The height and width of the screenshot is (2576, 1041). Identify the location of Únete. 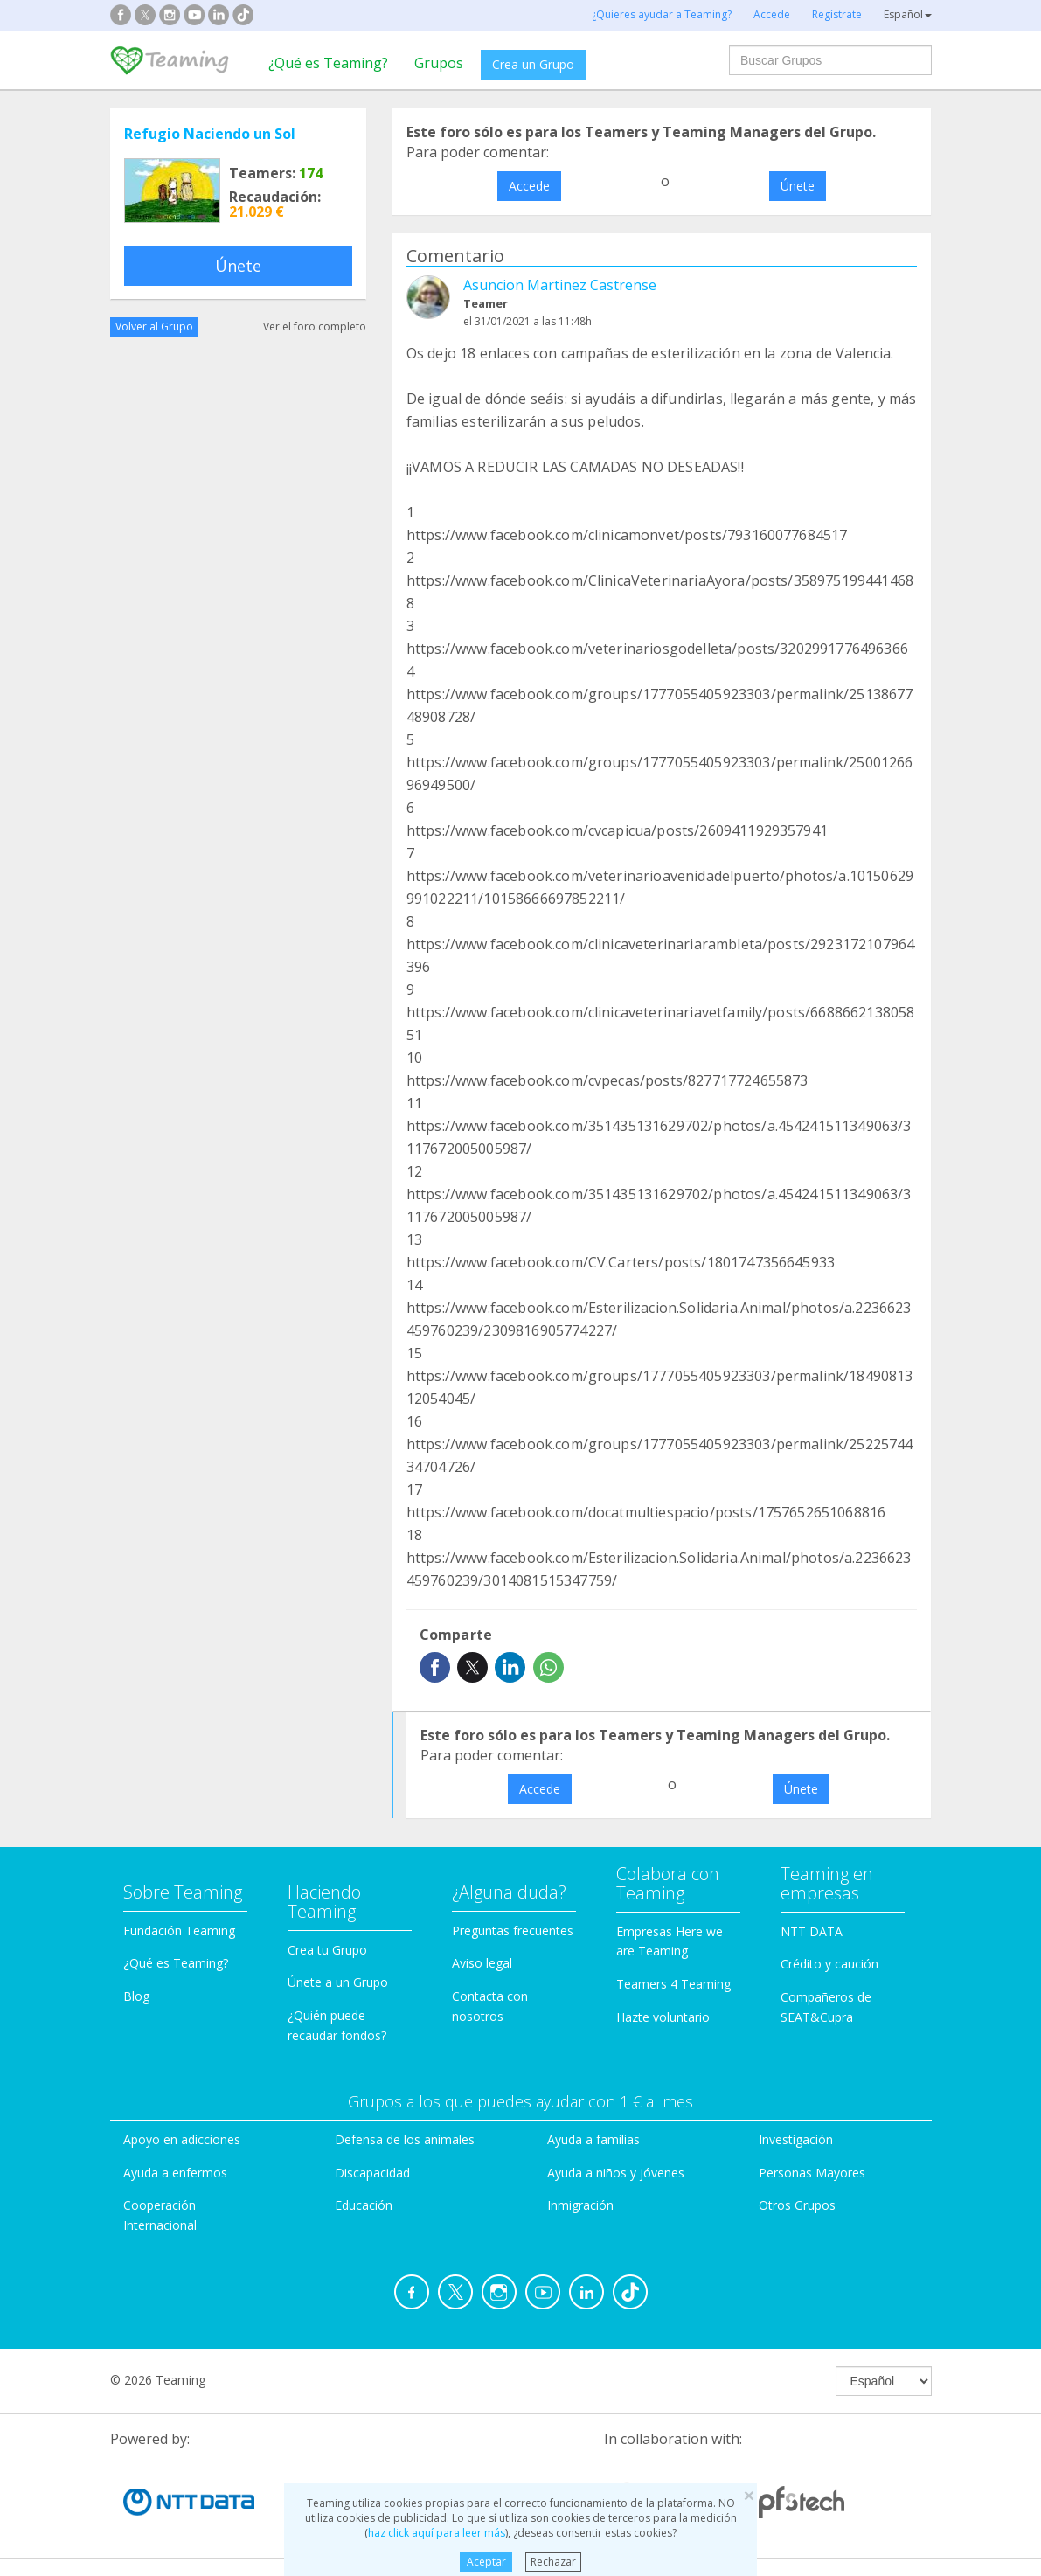
(238, 265).